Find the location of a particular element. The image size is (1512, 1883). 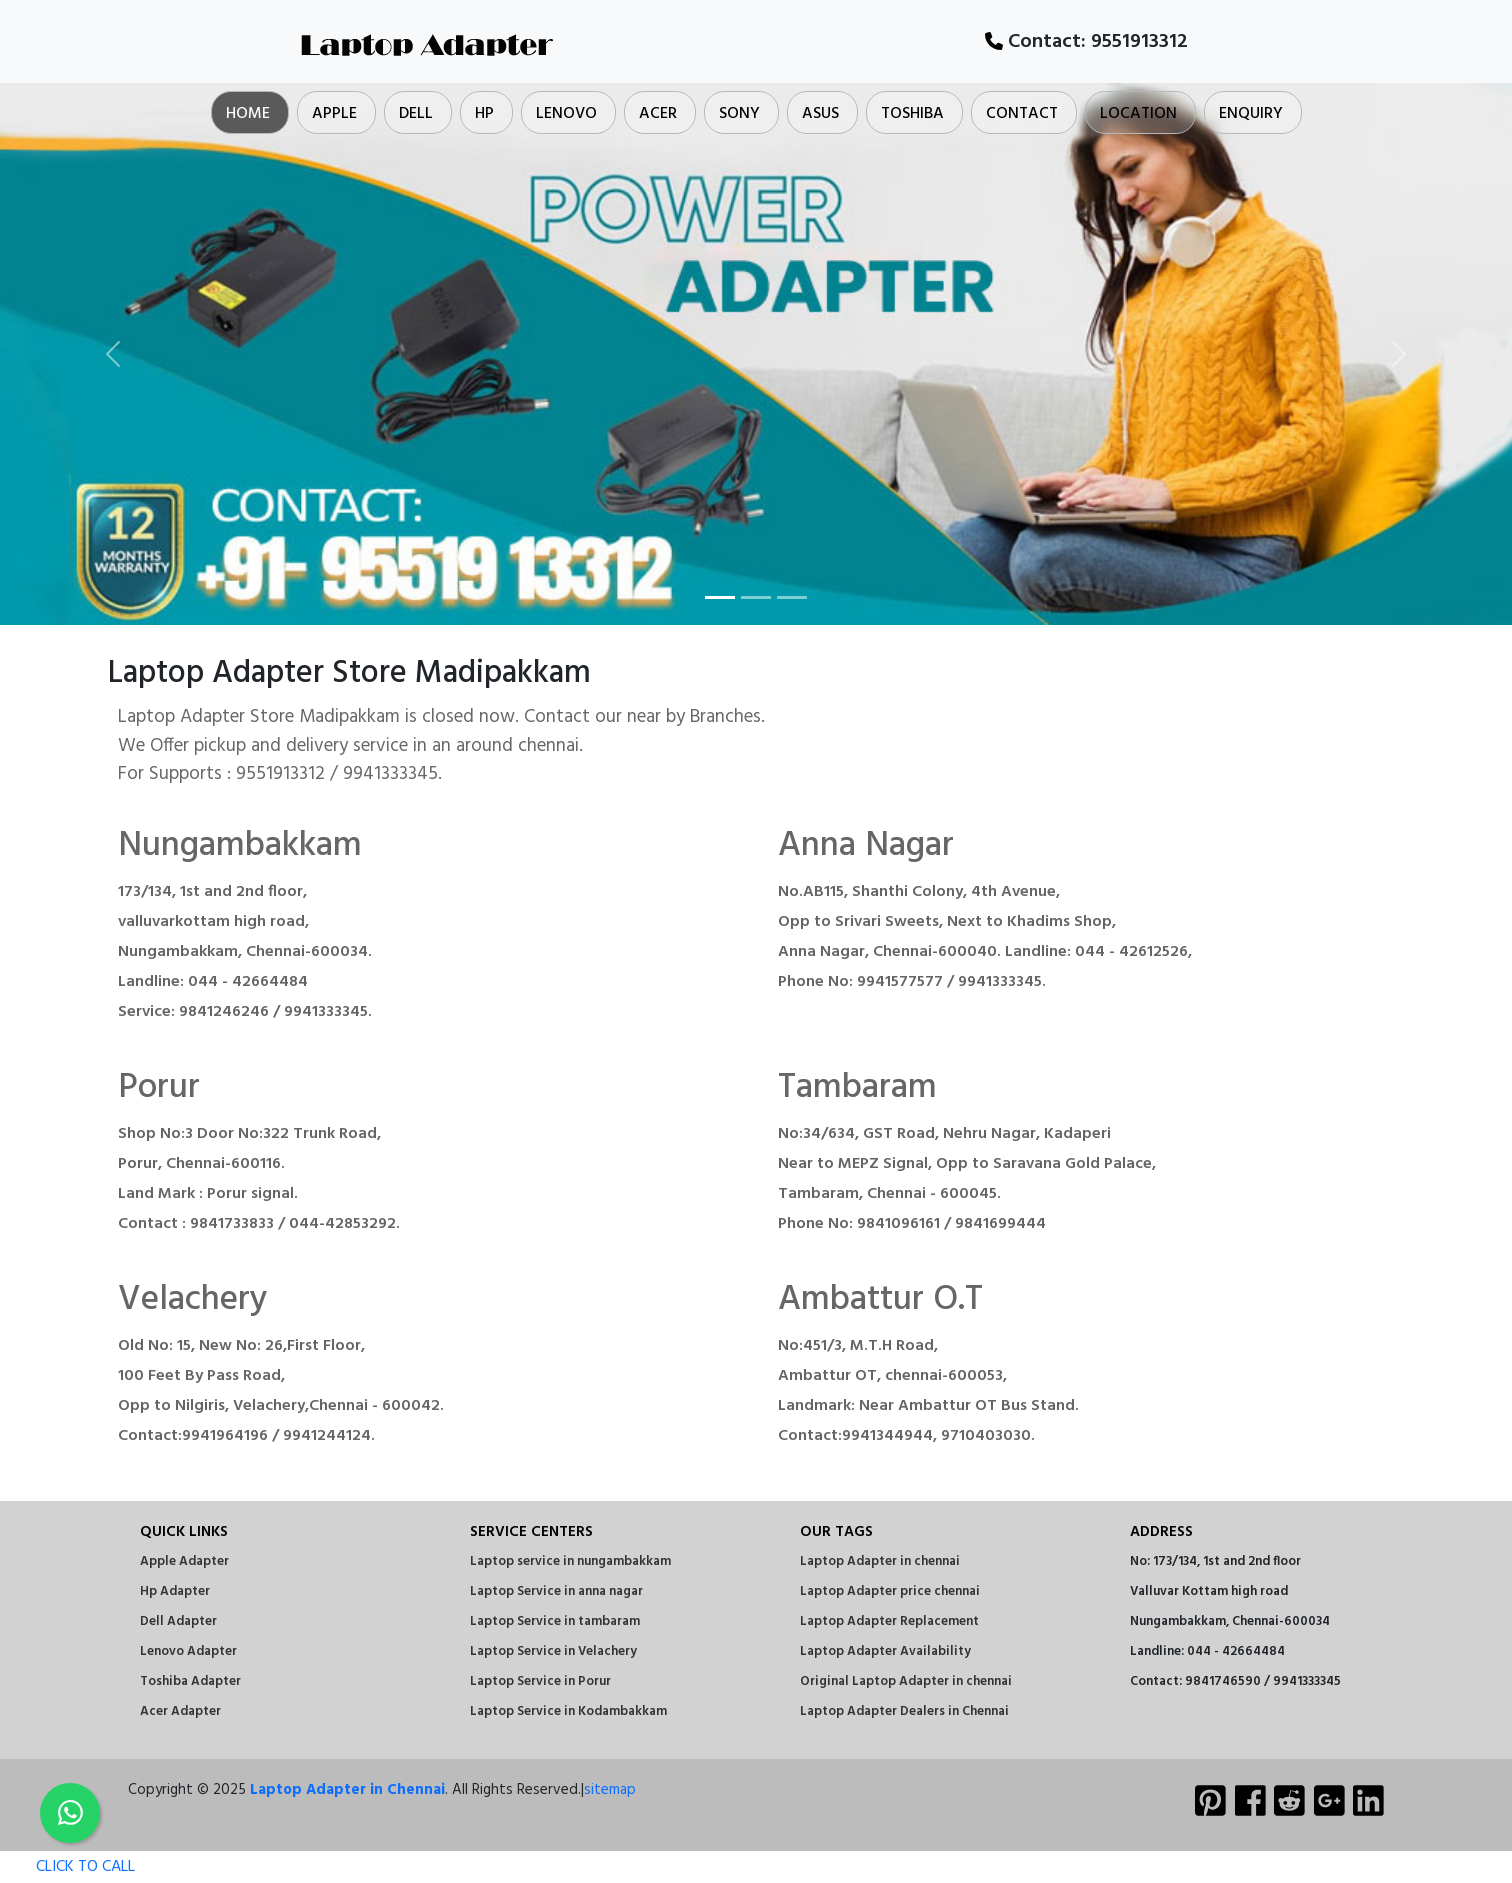

Laptop Service in Porur is located at coordinates (540, 1681).